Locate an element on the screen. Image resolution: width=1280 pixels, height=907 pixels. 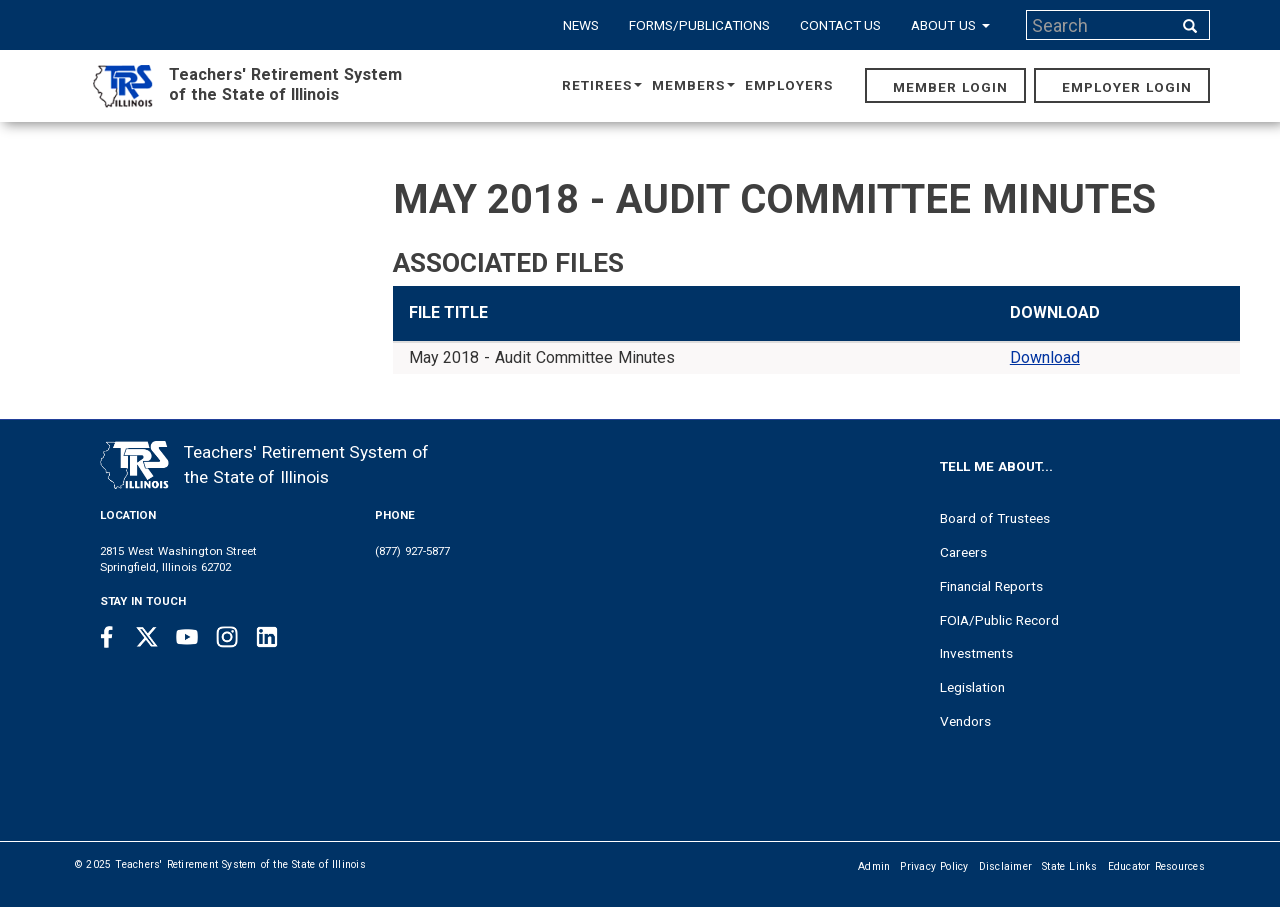
Members is located at coordinates (693, 85).